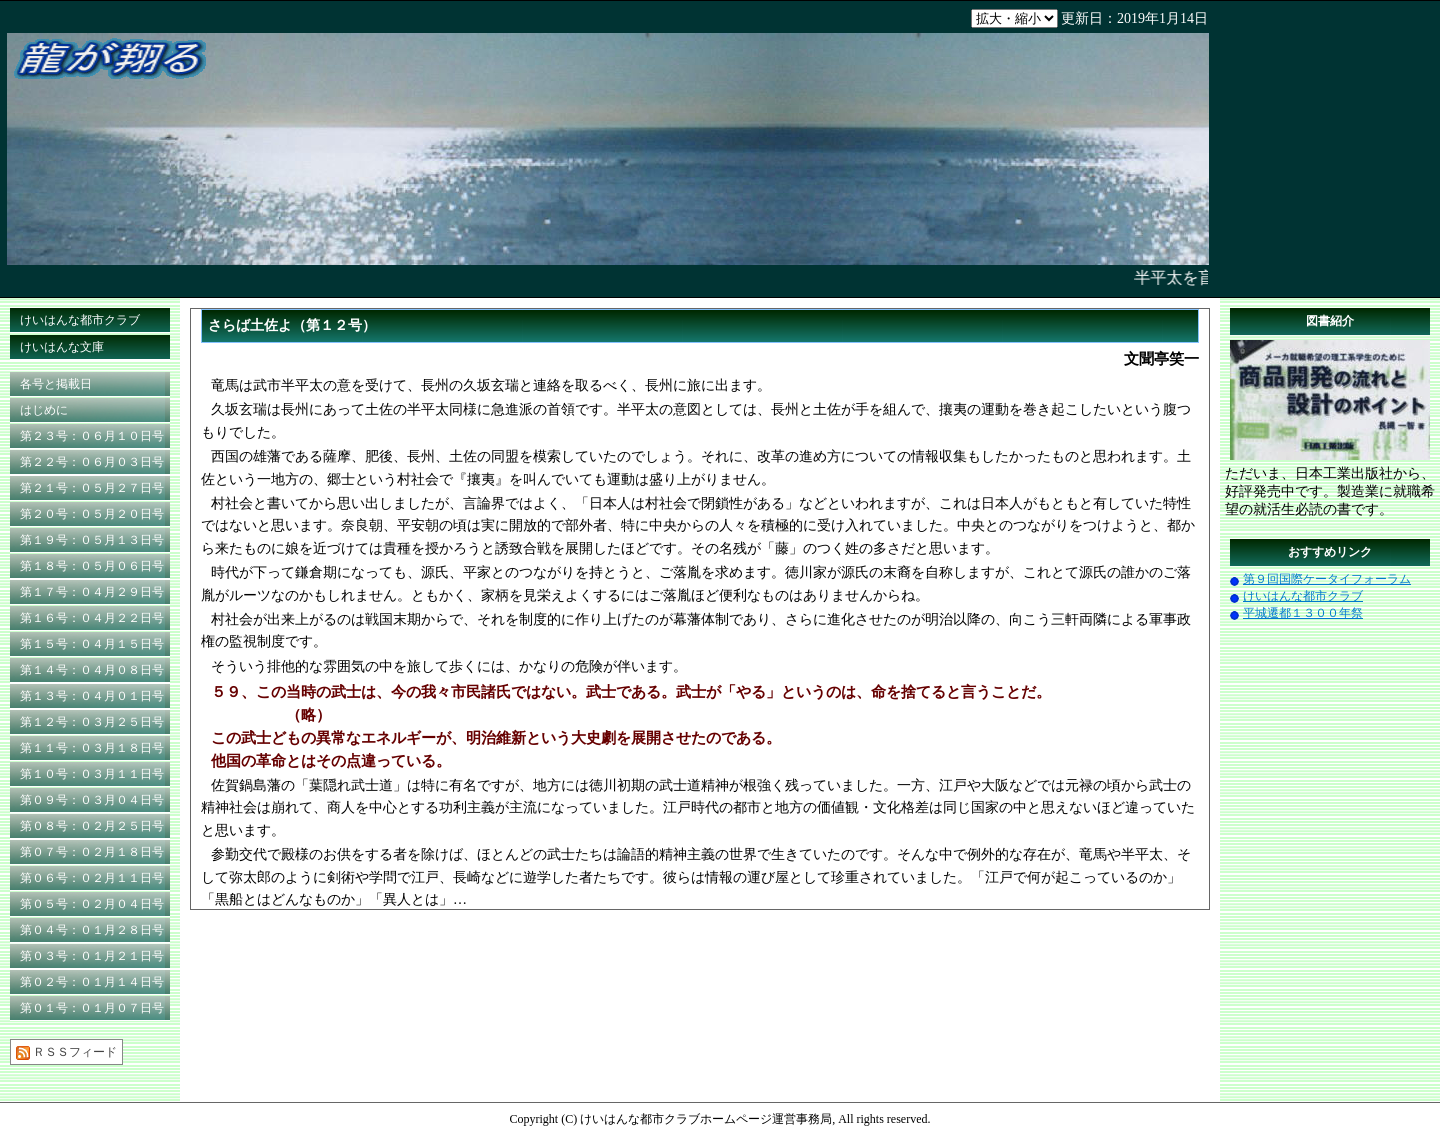  I want to click on けいはんな文庫, so click(62, 347).